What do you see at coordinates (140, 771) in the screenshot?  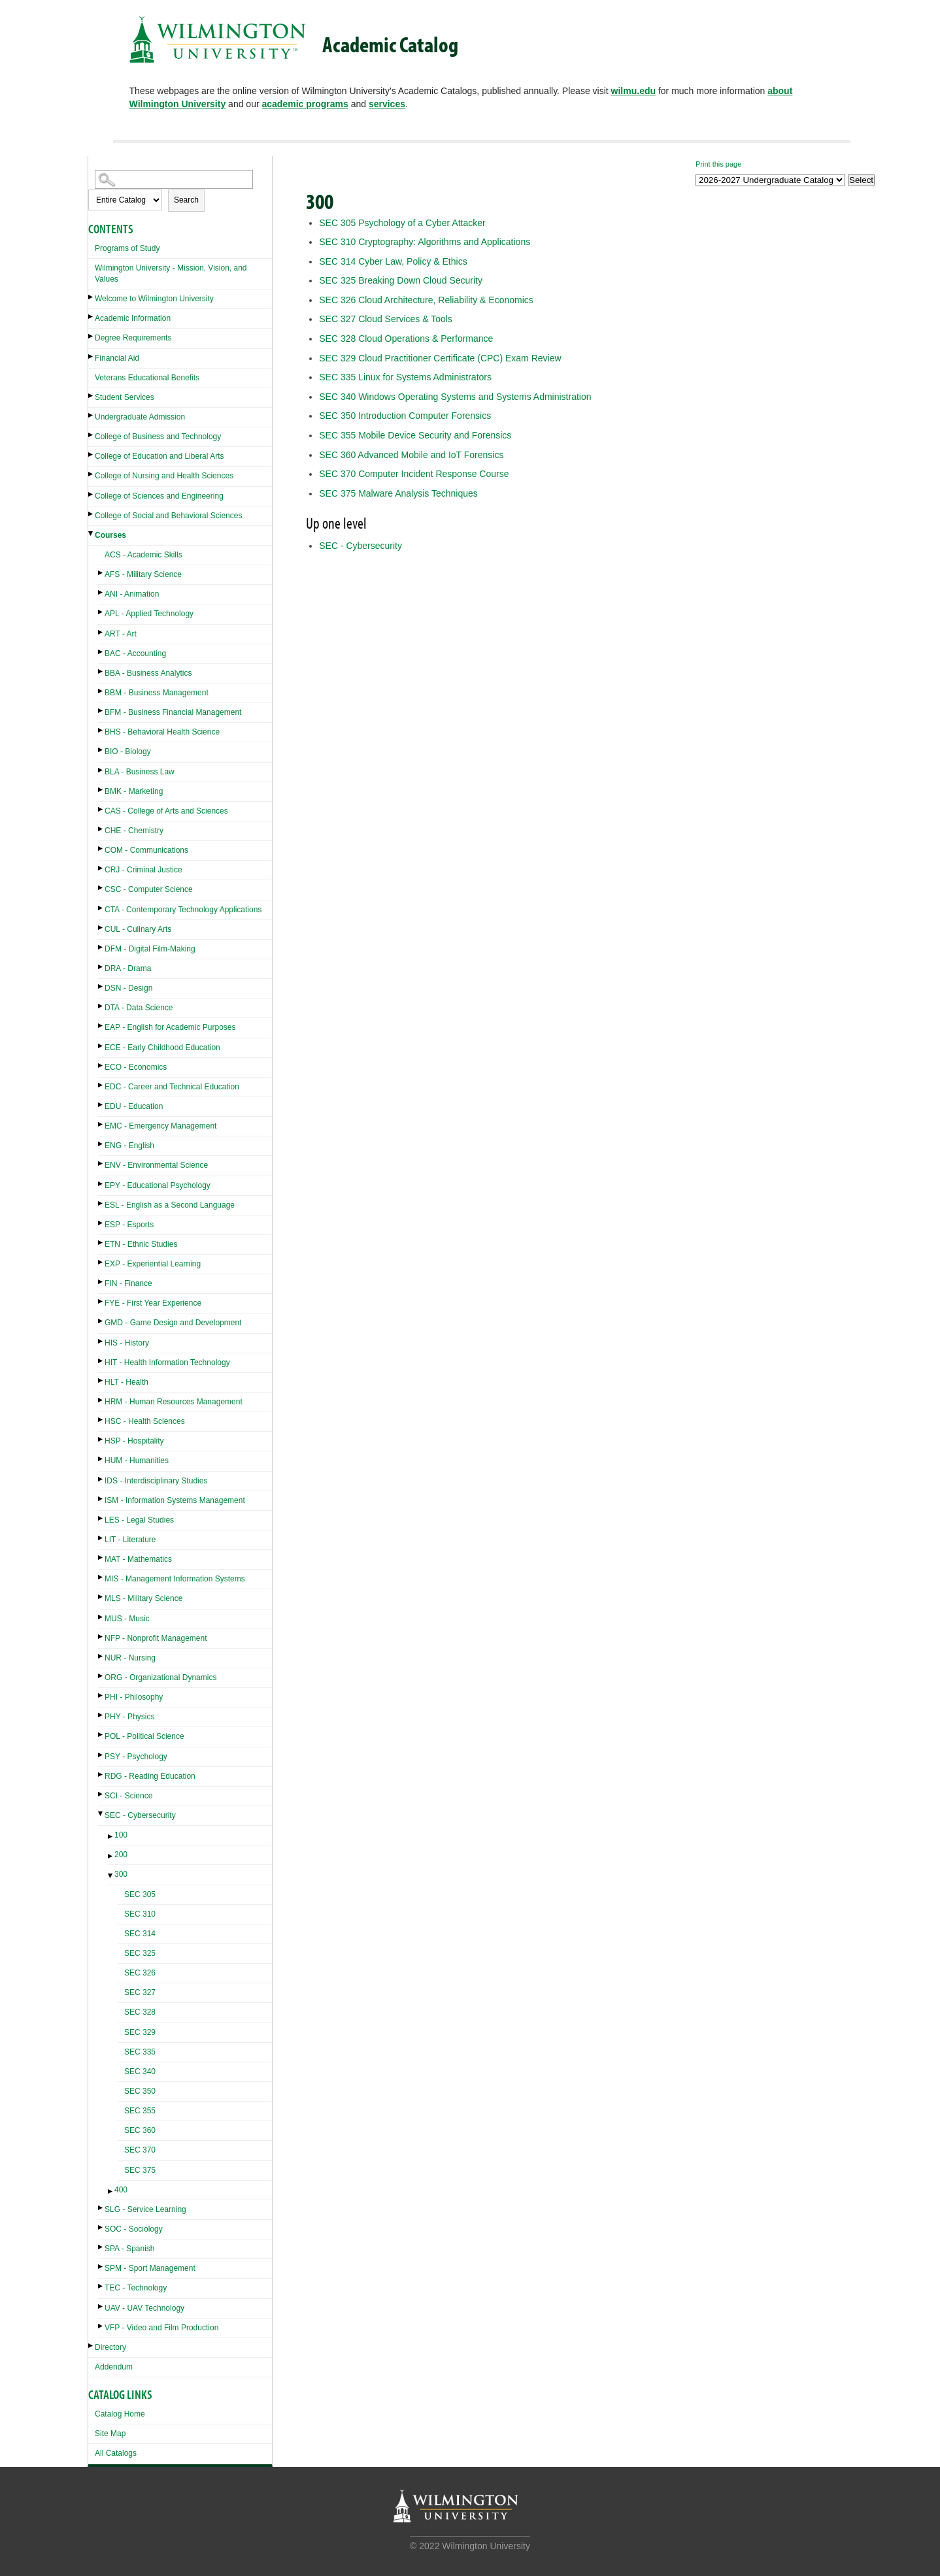 I see `BLA - Business Law` at bounding box center [140, 771].